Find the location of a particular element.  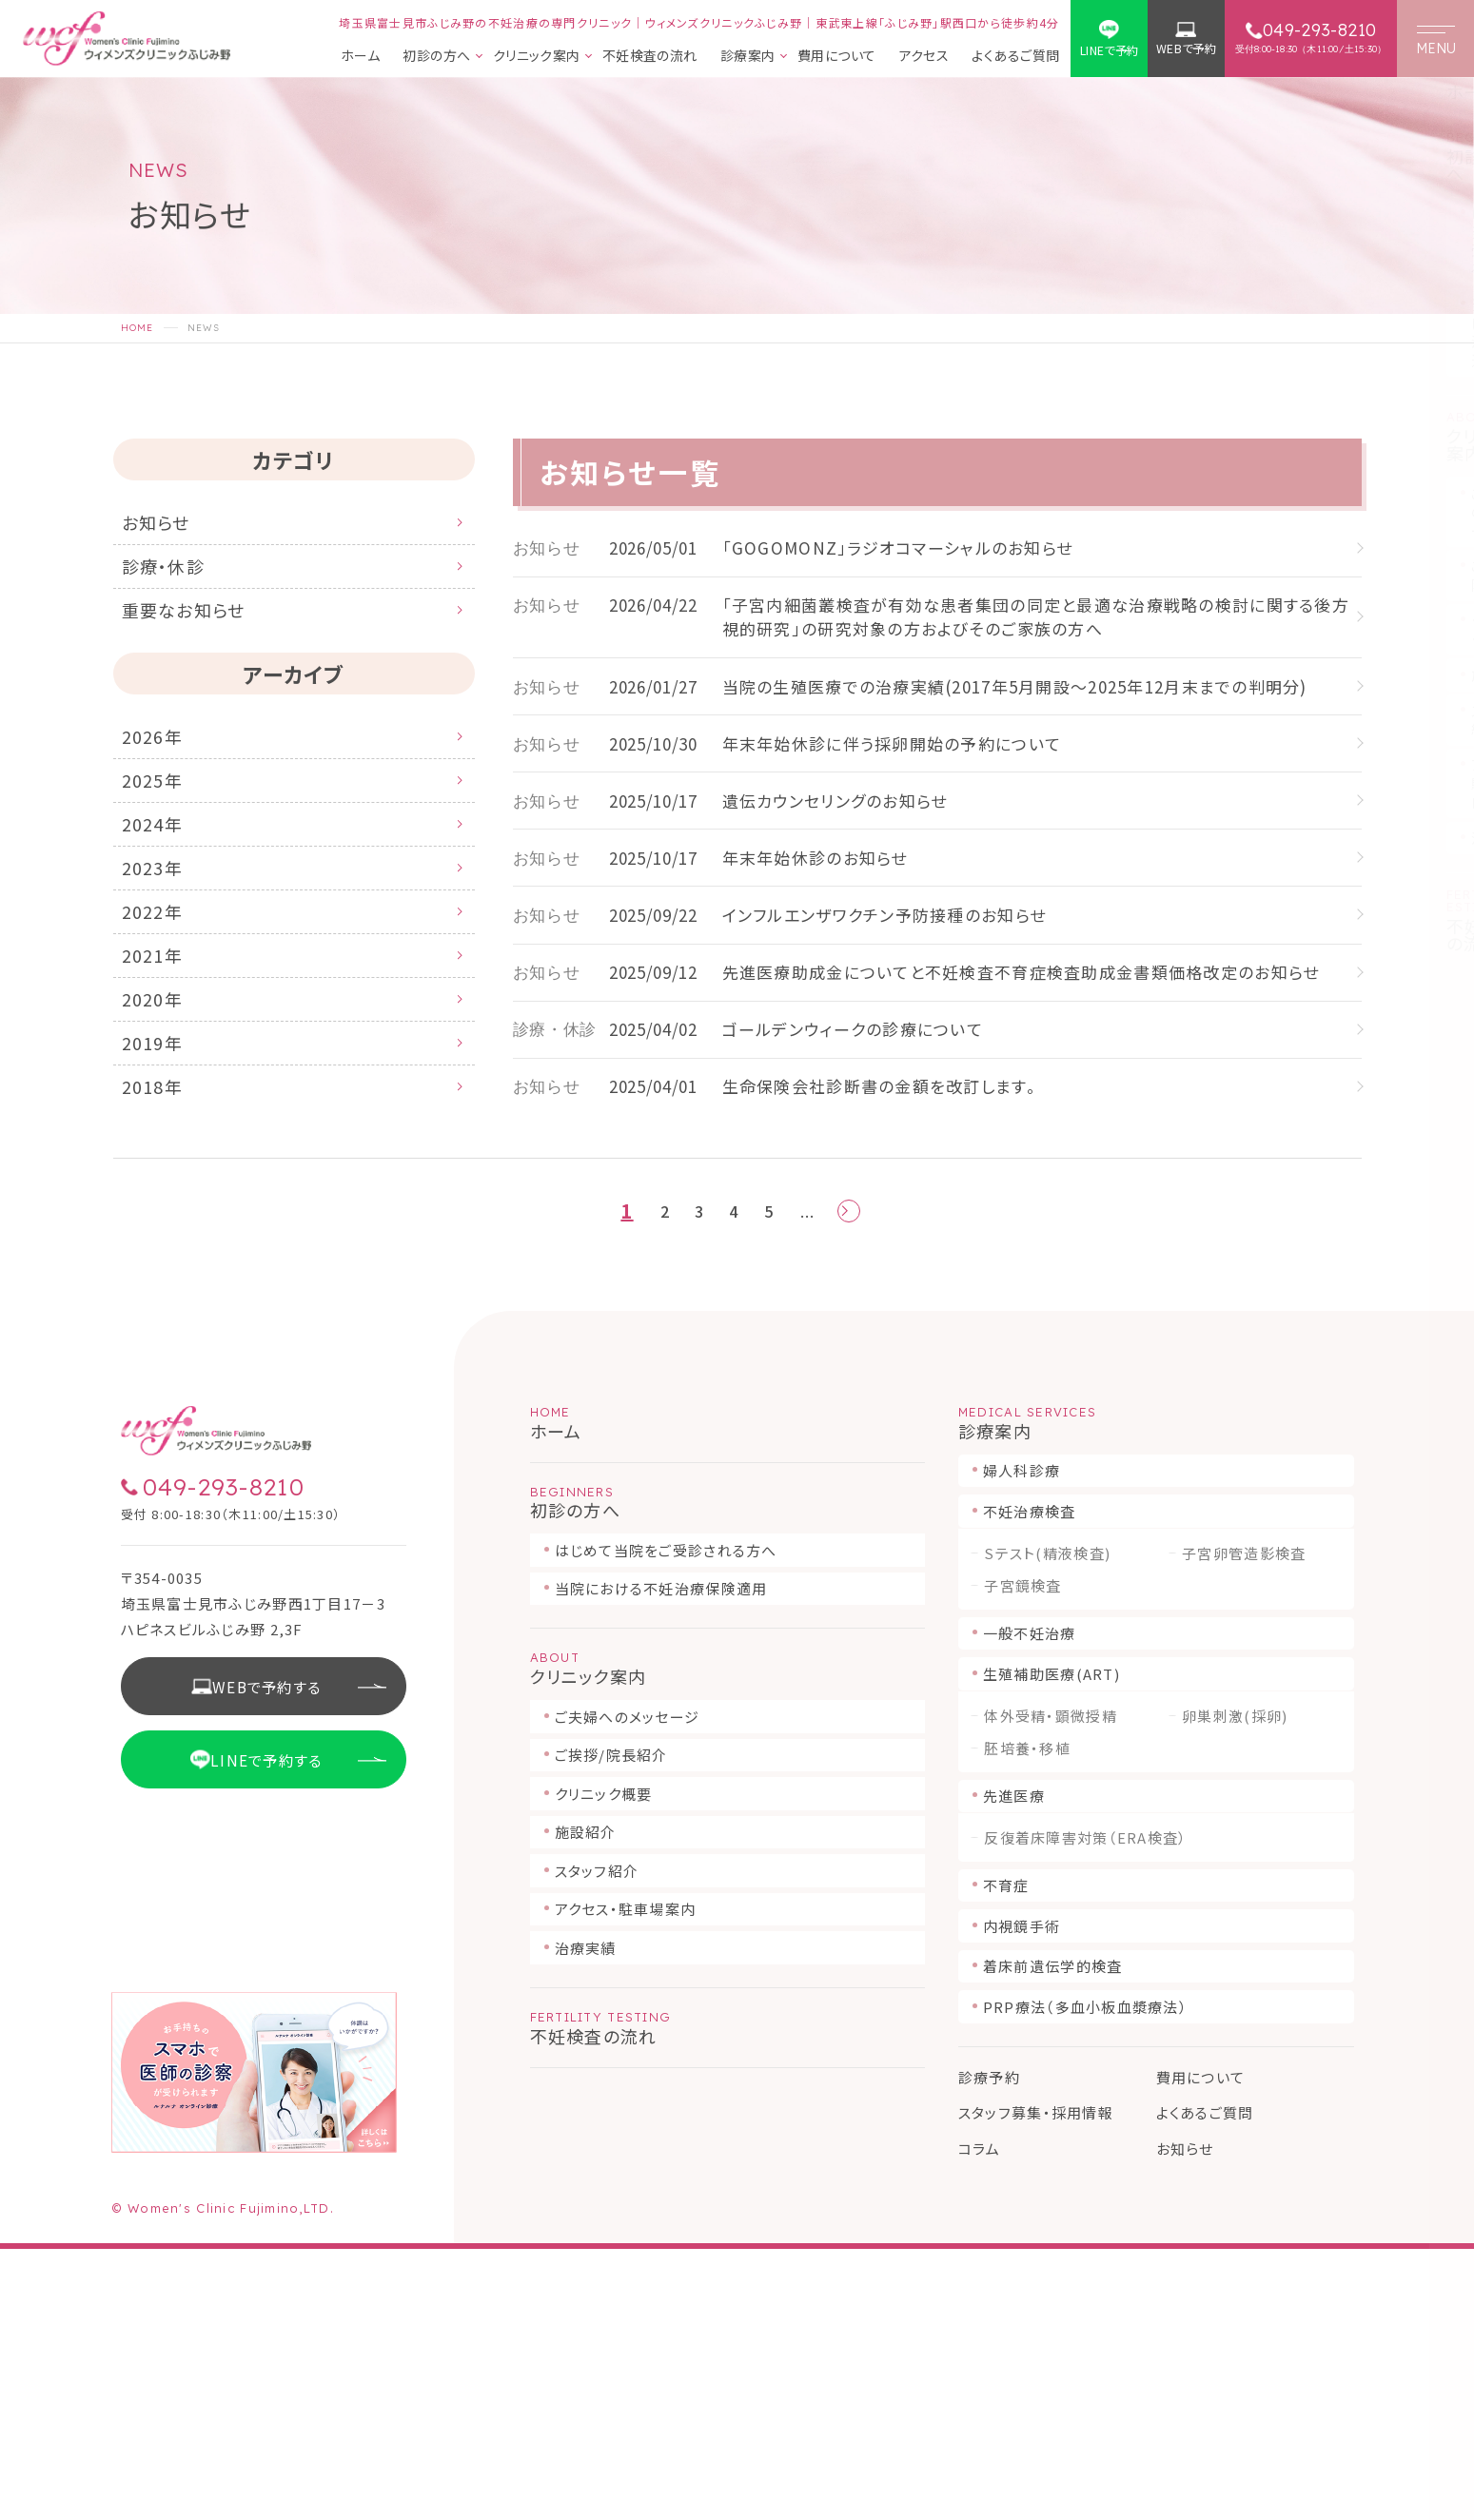

一般不妊治療 is located at coordinates (1029, 1904).